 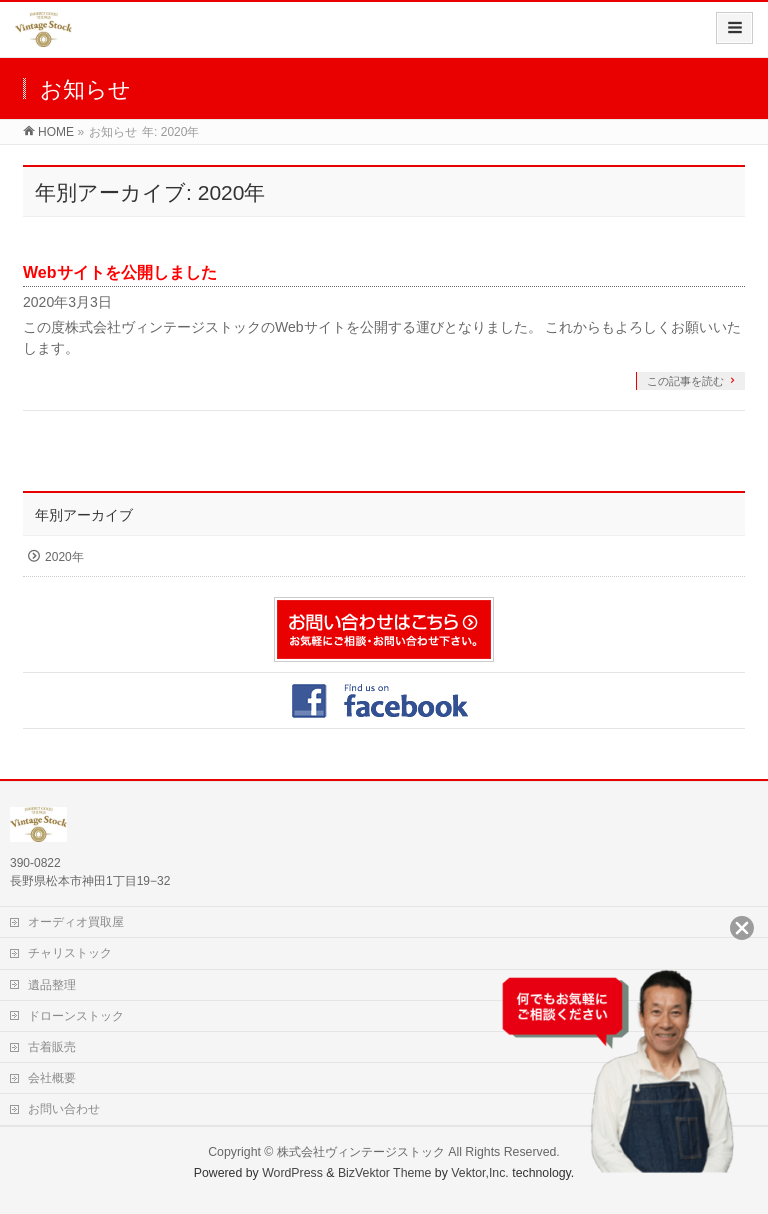 What do you see at coordinates (480, 1173) in the screenshot?
I see `Vektor,Inc.` at bounding box center [480, 1173].